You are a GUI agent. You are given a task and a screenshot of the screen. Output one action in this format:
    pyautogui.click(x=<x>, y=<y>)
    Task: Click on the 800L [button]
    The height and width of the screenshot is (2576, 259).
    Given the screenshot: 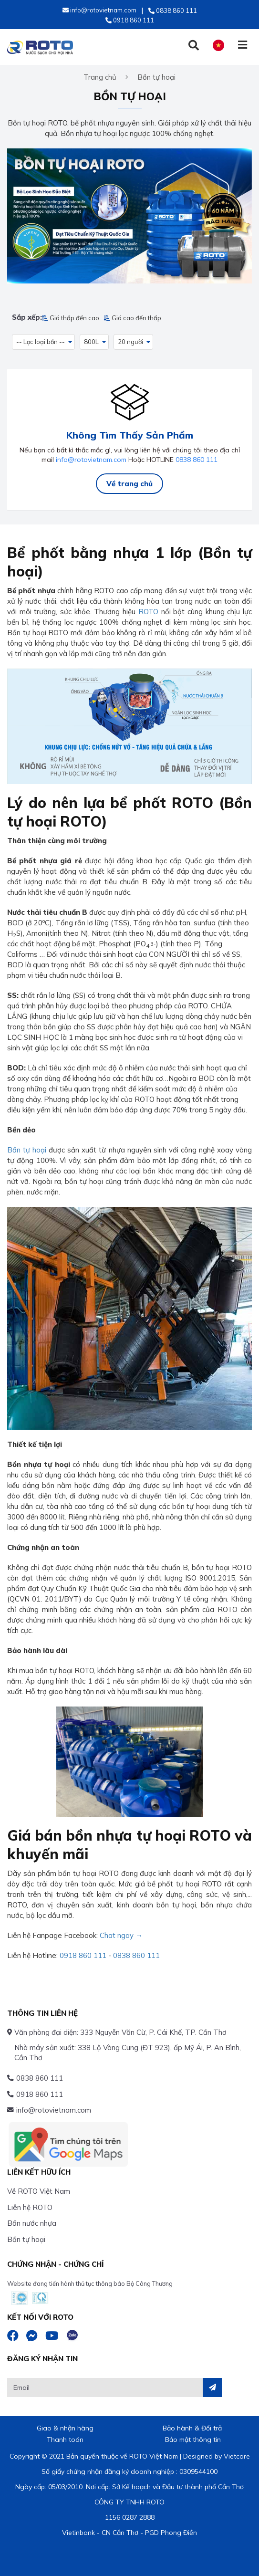 What is the action you would take?
    pyautogui.click(x=91, y=342)
    